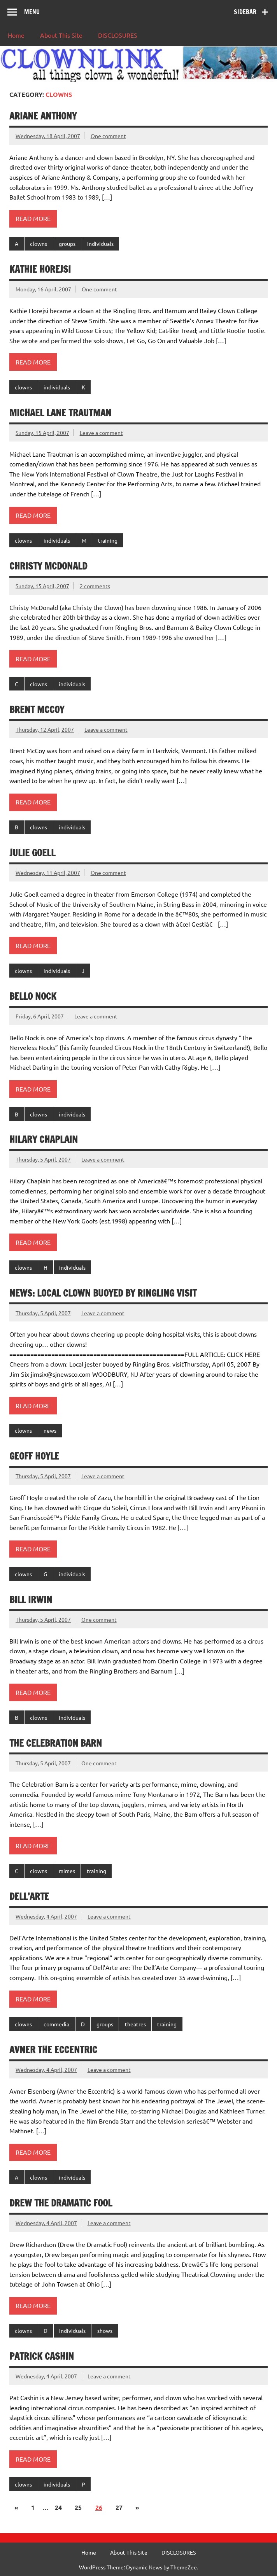  What do you see at coordinates (135, 2024) in the screenshot?
I see `theatres` at bounding box center [135, 2024].